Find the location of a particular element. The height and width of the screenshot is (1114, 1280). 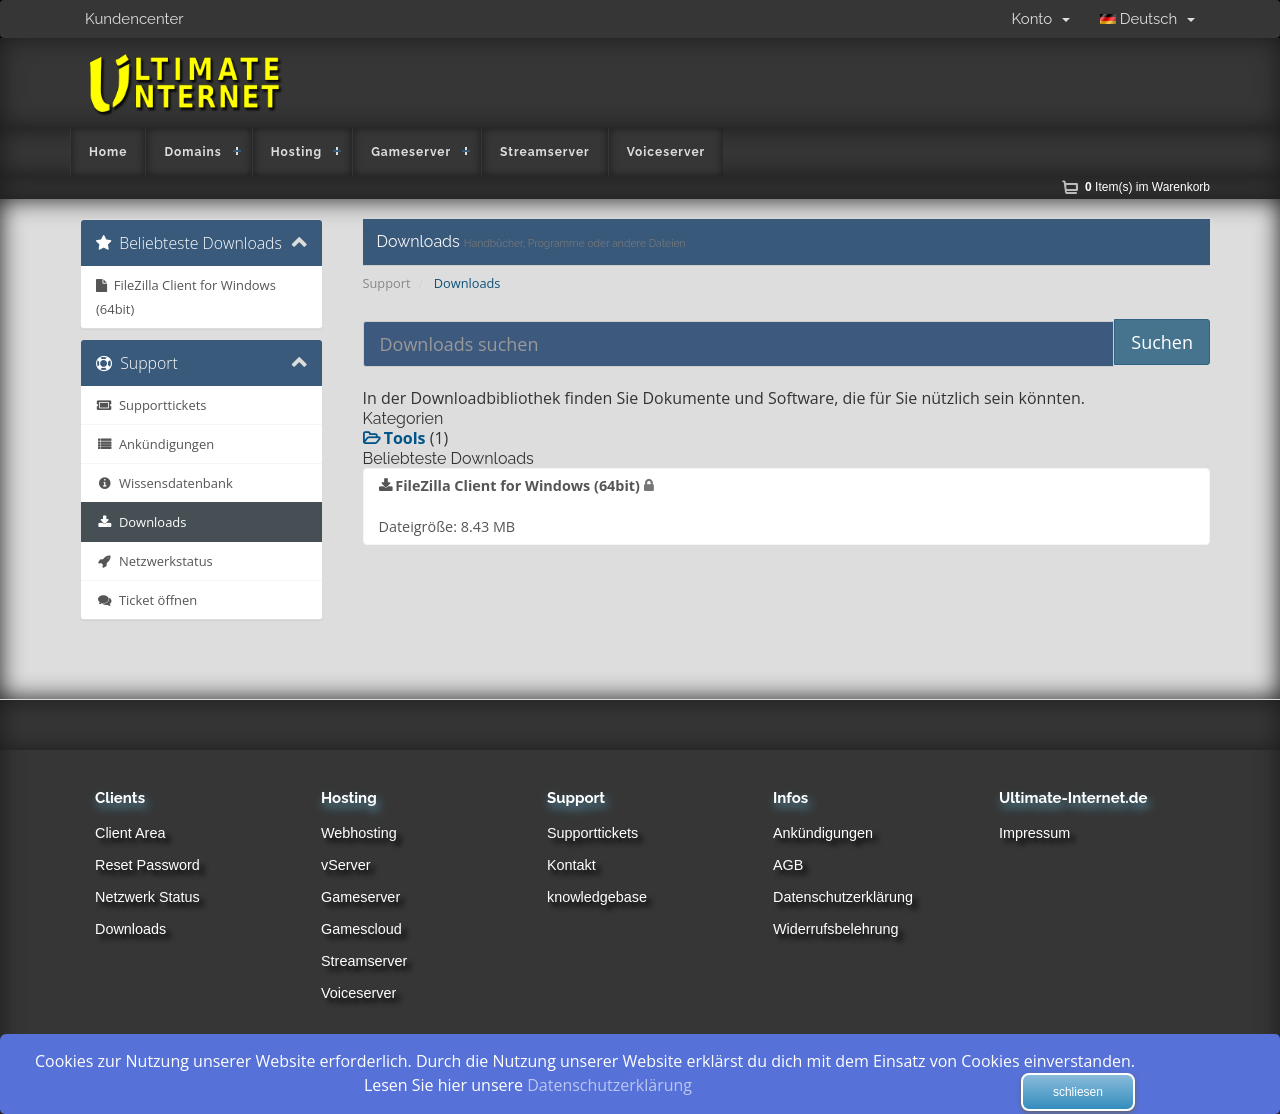

Datenschutzerklärung is located at coordinates (843, 897).